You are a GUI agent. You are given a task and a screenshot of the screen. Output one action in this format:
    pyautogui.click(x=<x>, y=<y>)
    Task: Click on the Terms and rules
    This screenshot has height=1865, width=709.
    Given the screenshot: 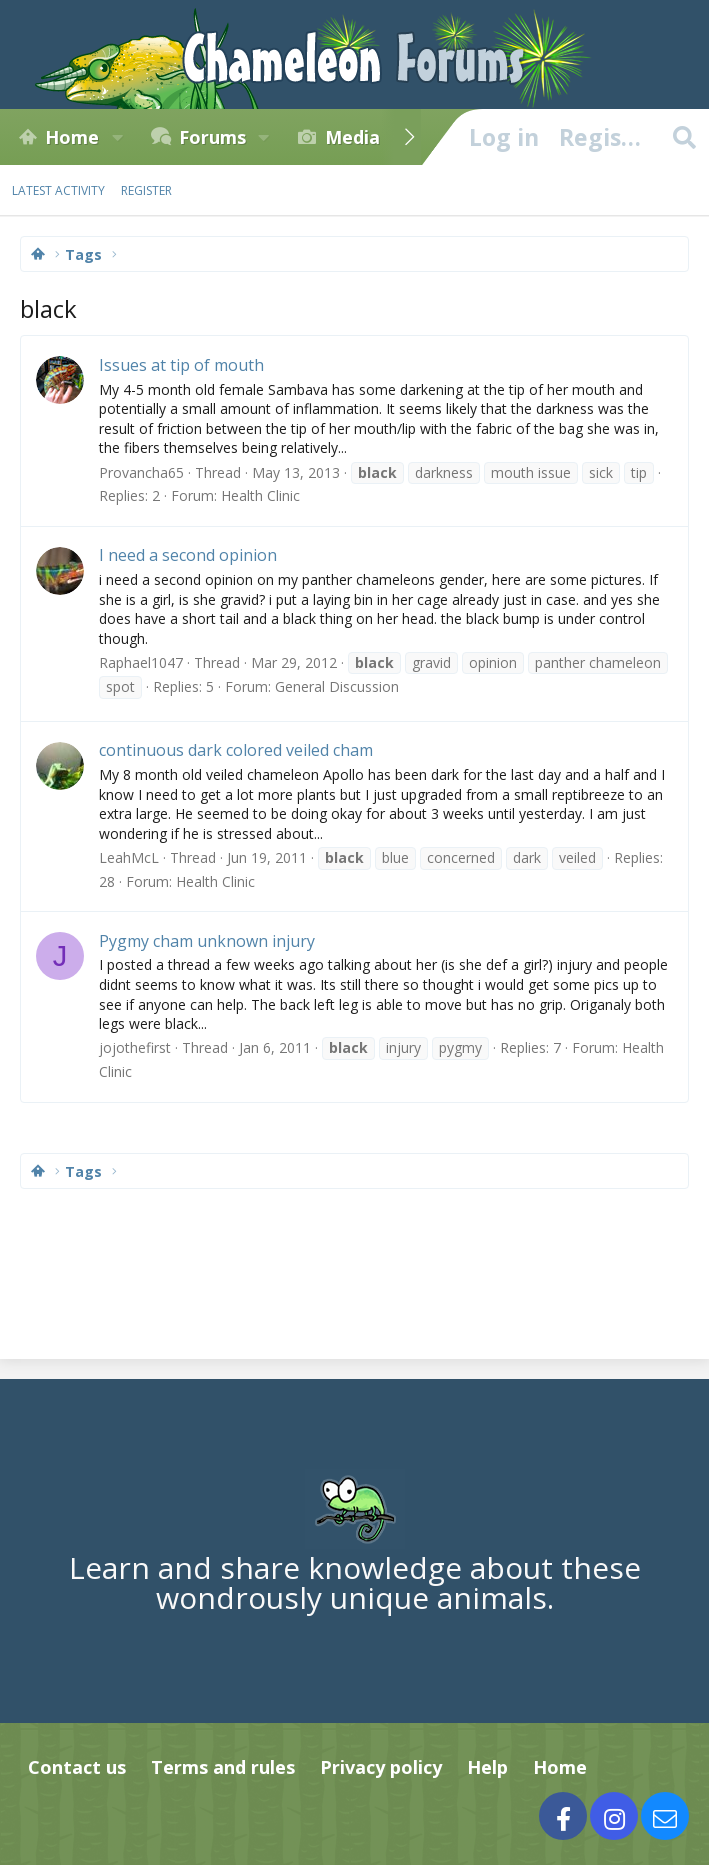 What is the action you would take?
    pyautogui.click(x=223, y=1767)
    